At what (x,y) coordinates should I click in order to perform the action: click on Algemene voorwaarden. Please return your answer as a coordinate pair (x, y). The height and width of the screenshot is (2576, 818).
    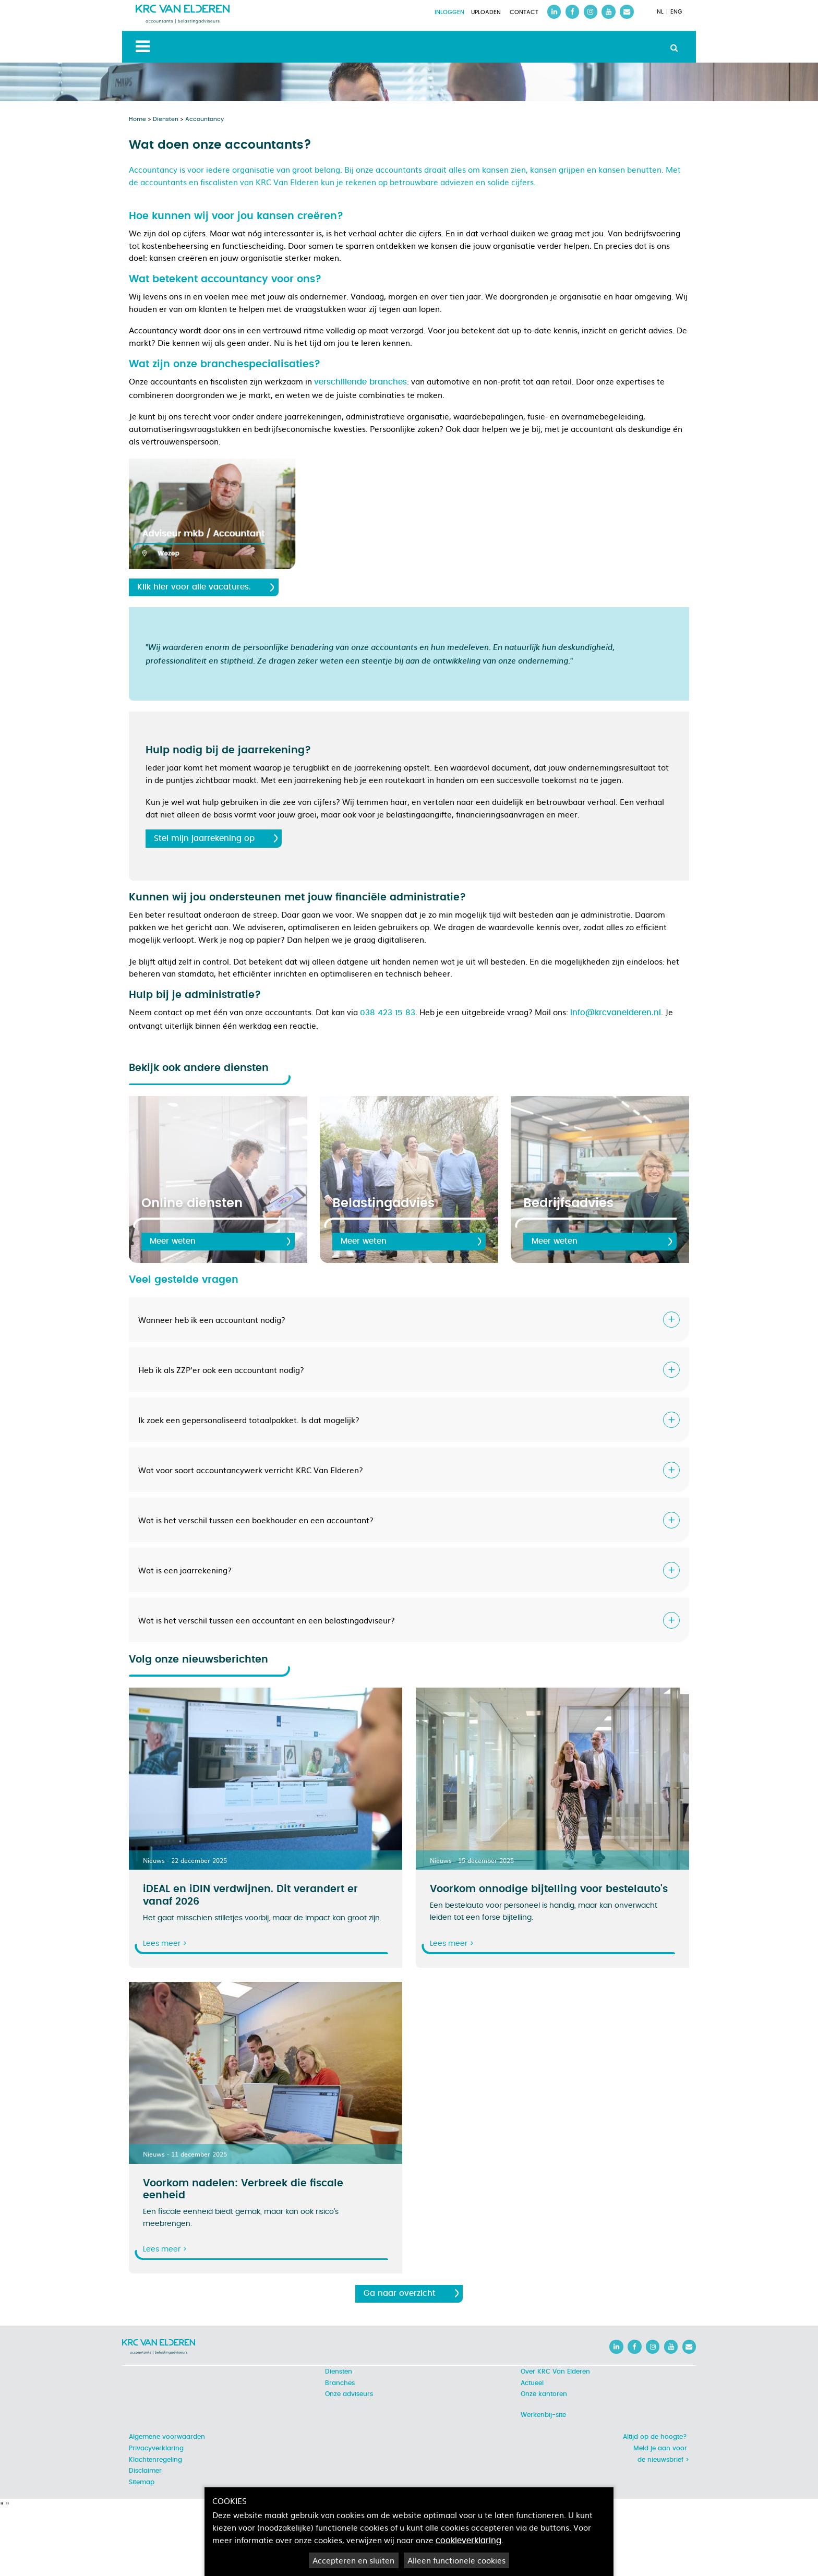
    Looking at the image, I should click on (167, 2437).